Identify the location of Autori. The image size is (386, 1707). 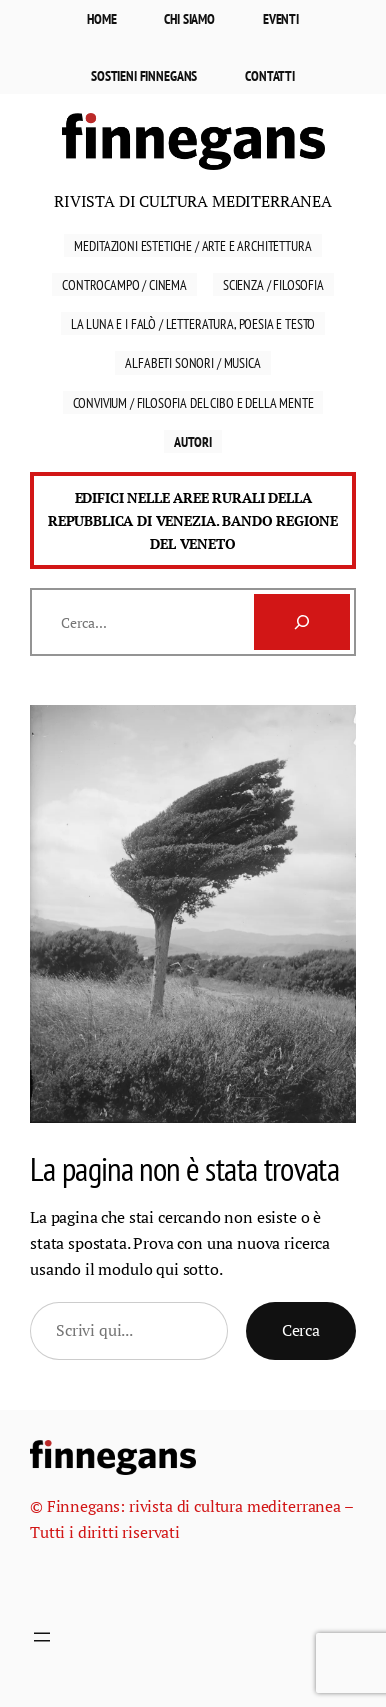
(193, 441).